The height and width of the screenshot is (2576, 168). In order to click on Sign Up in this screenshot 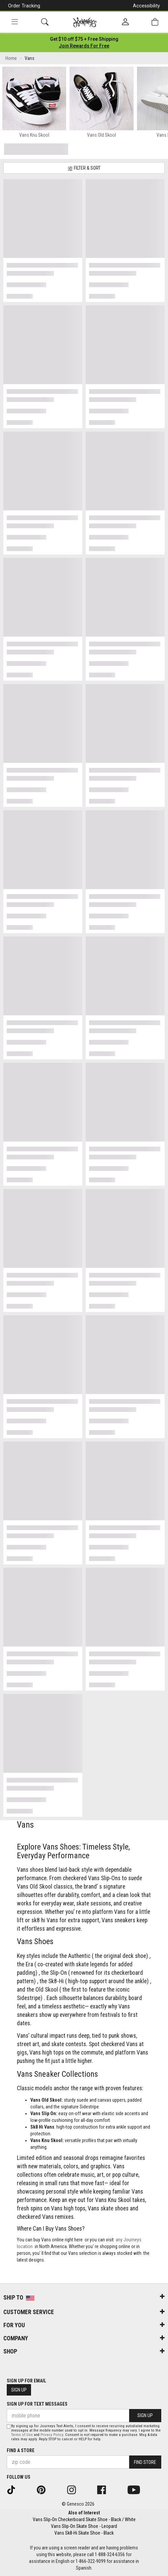, I will do `click(19, 2390)`.